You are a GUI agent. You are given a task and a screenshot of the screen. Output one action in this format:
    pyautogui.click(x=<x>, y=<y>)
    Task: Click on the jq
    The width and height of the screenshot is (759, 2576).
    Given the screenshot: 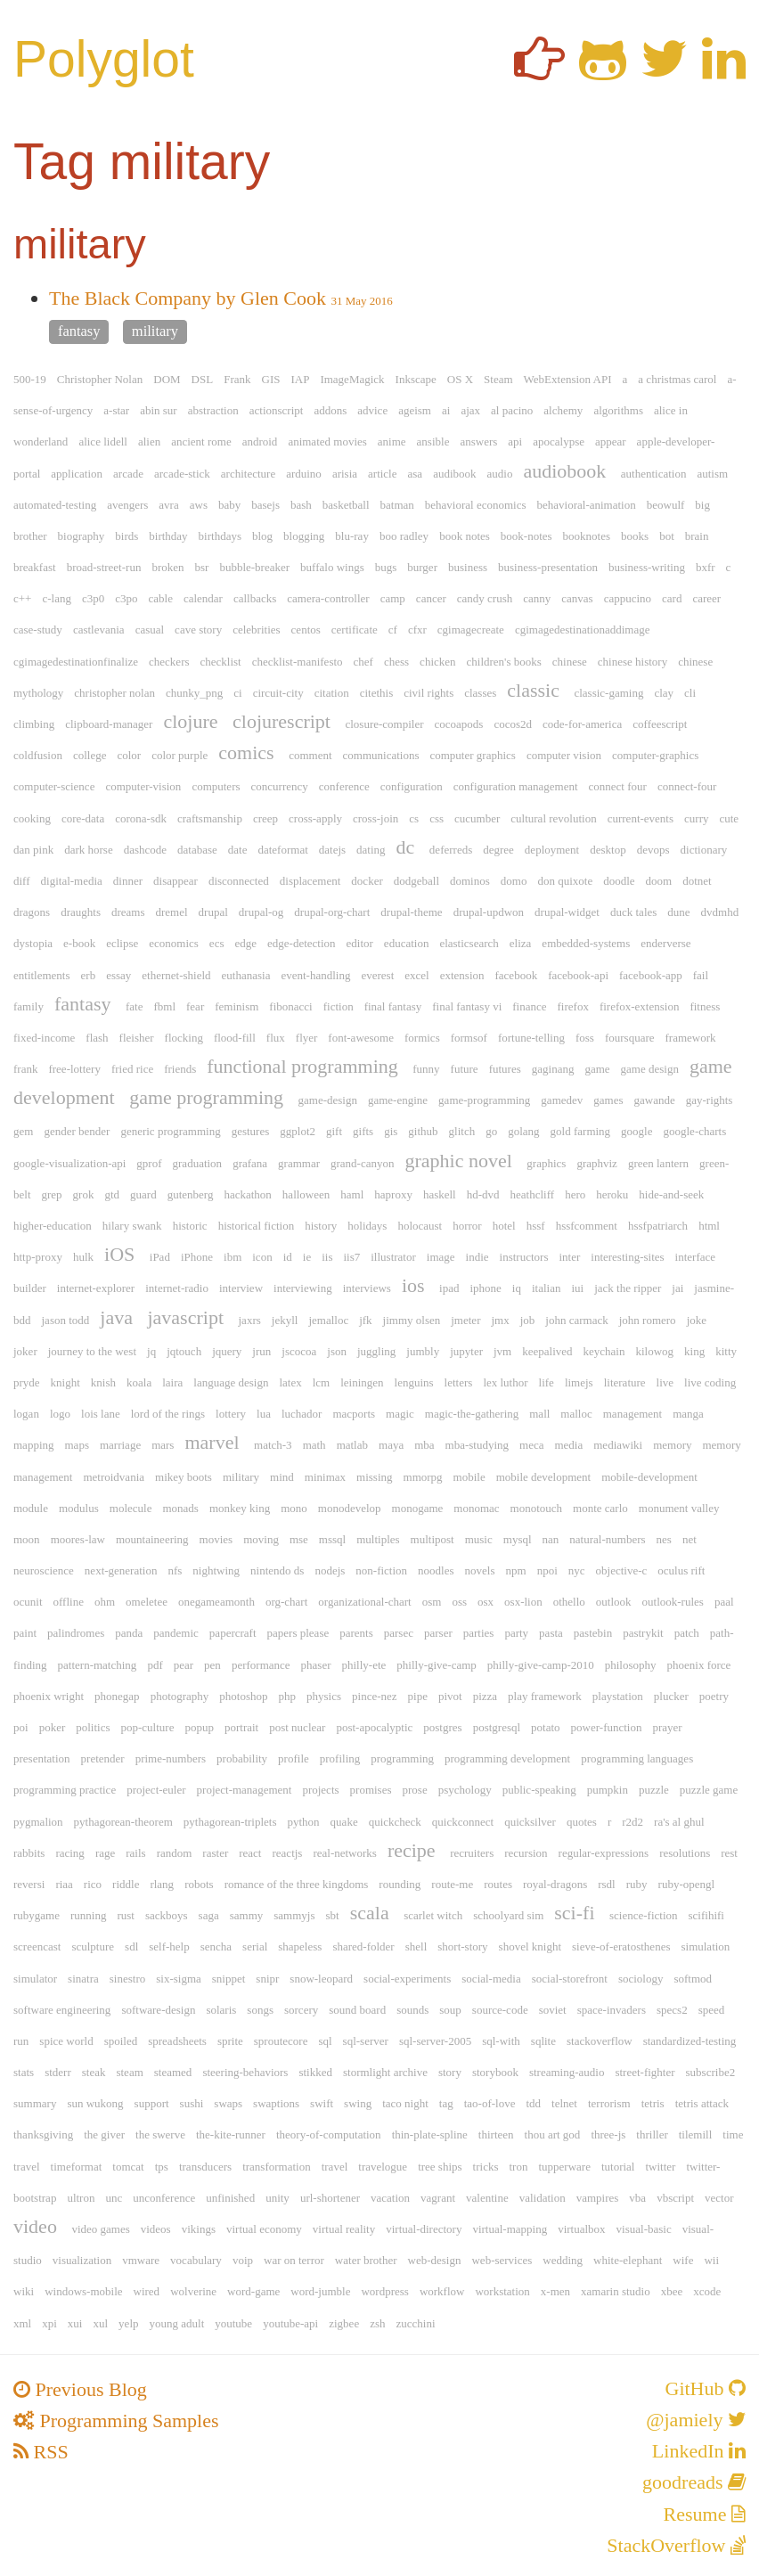 What is the action you would take?
    pyautogui.click(x=151, y=1351)
    